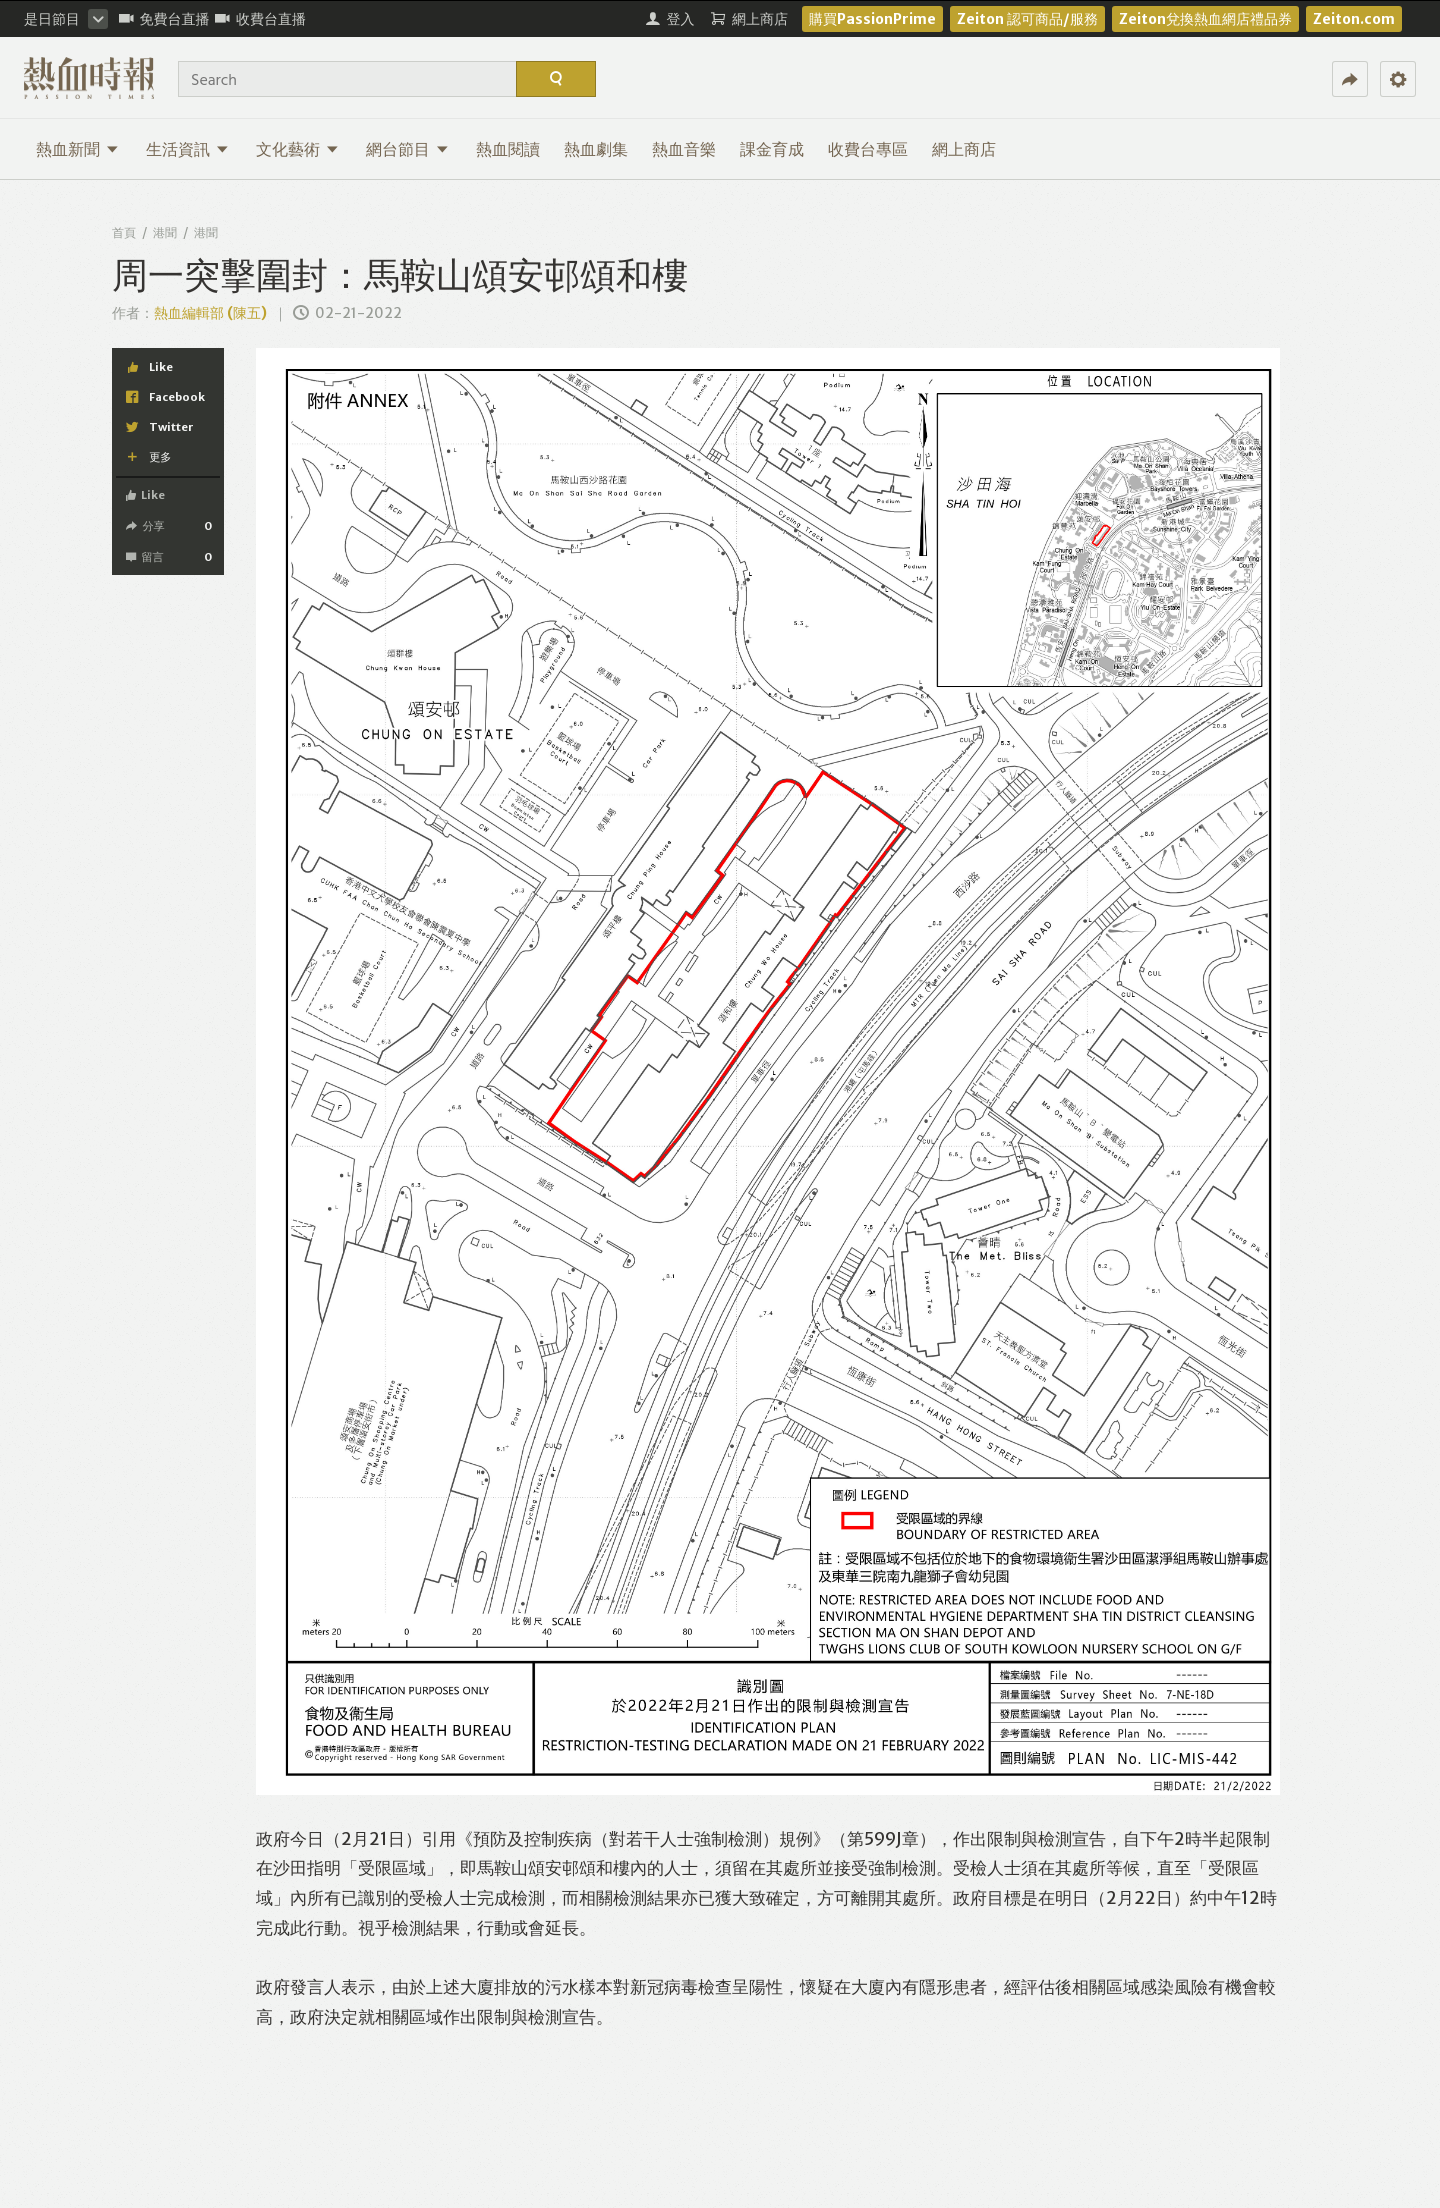  Describe the element at coordinates (596, 149) in the screenshot. I see `熱血劇集` at that location.